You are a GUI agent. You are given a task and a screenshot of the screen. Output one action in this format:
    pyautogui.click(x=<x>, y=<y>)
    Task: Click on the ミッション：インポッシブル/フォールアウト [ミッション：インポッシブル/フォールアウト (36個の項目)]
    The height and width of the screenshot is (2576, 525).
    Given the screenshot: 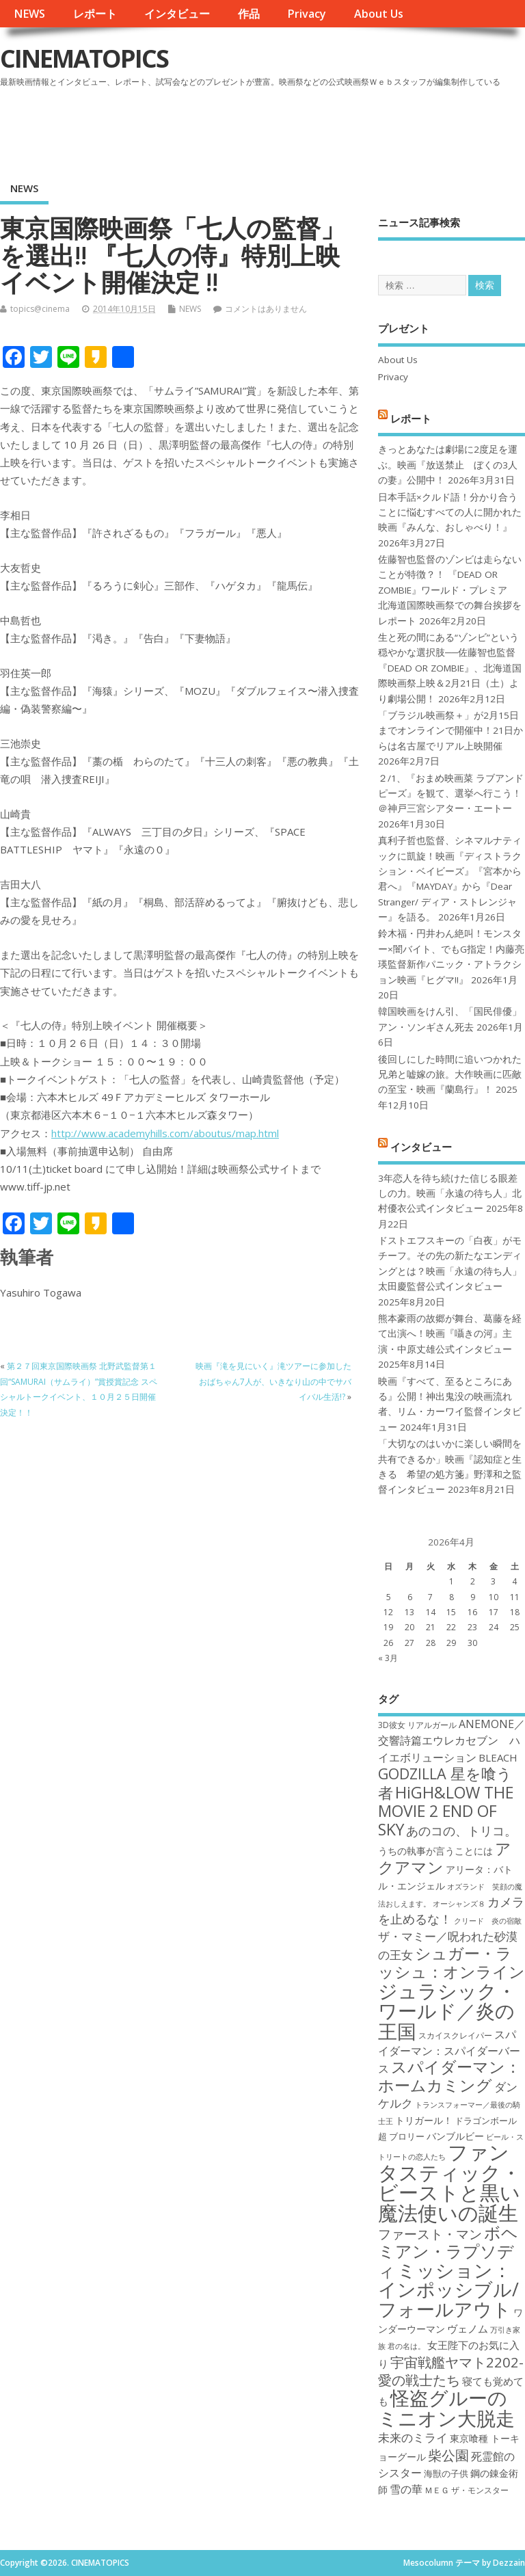 What is the action you would take?
    pyautogui.click(x=448, y=2289)
    